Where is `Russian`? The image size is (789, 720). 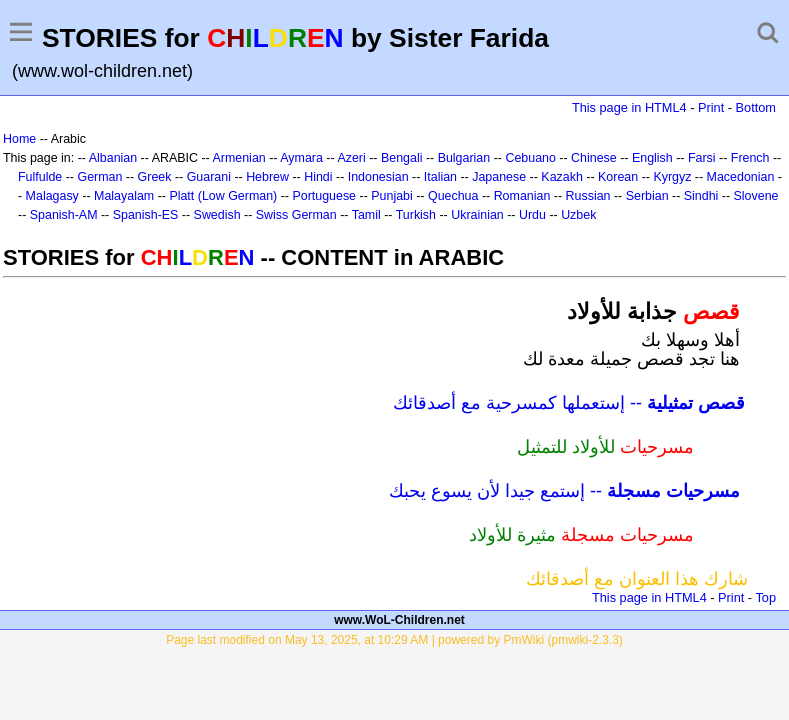
Russian is located at coordinates (588, 196).